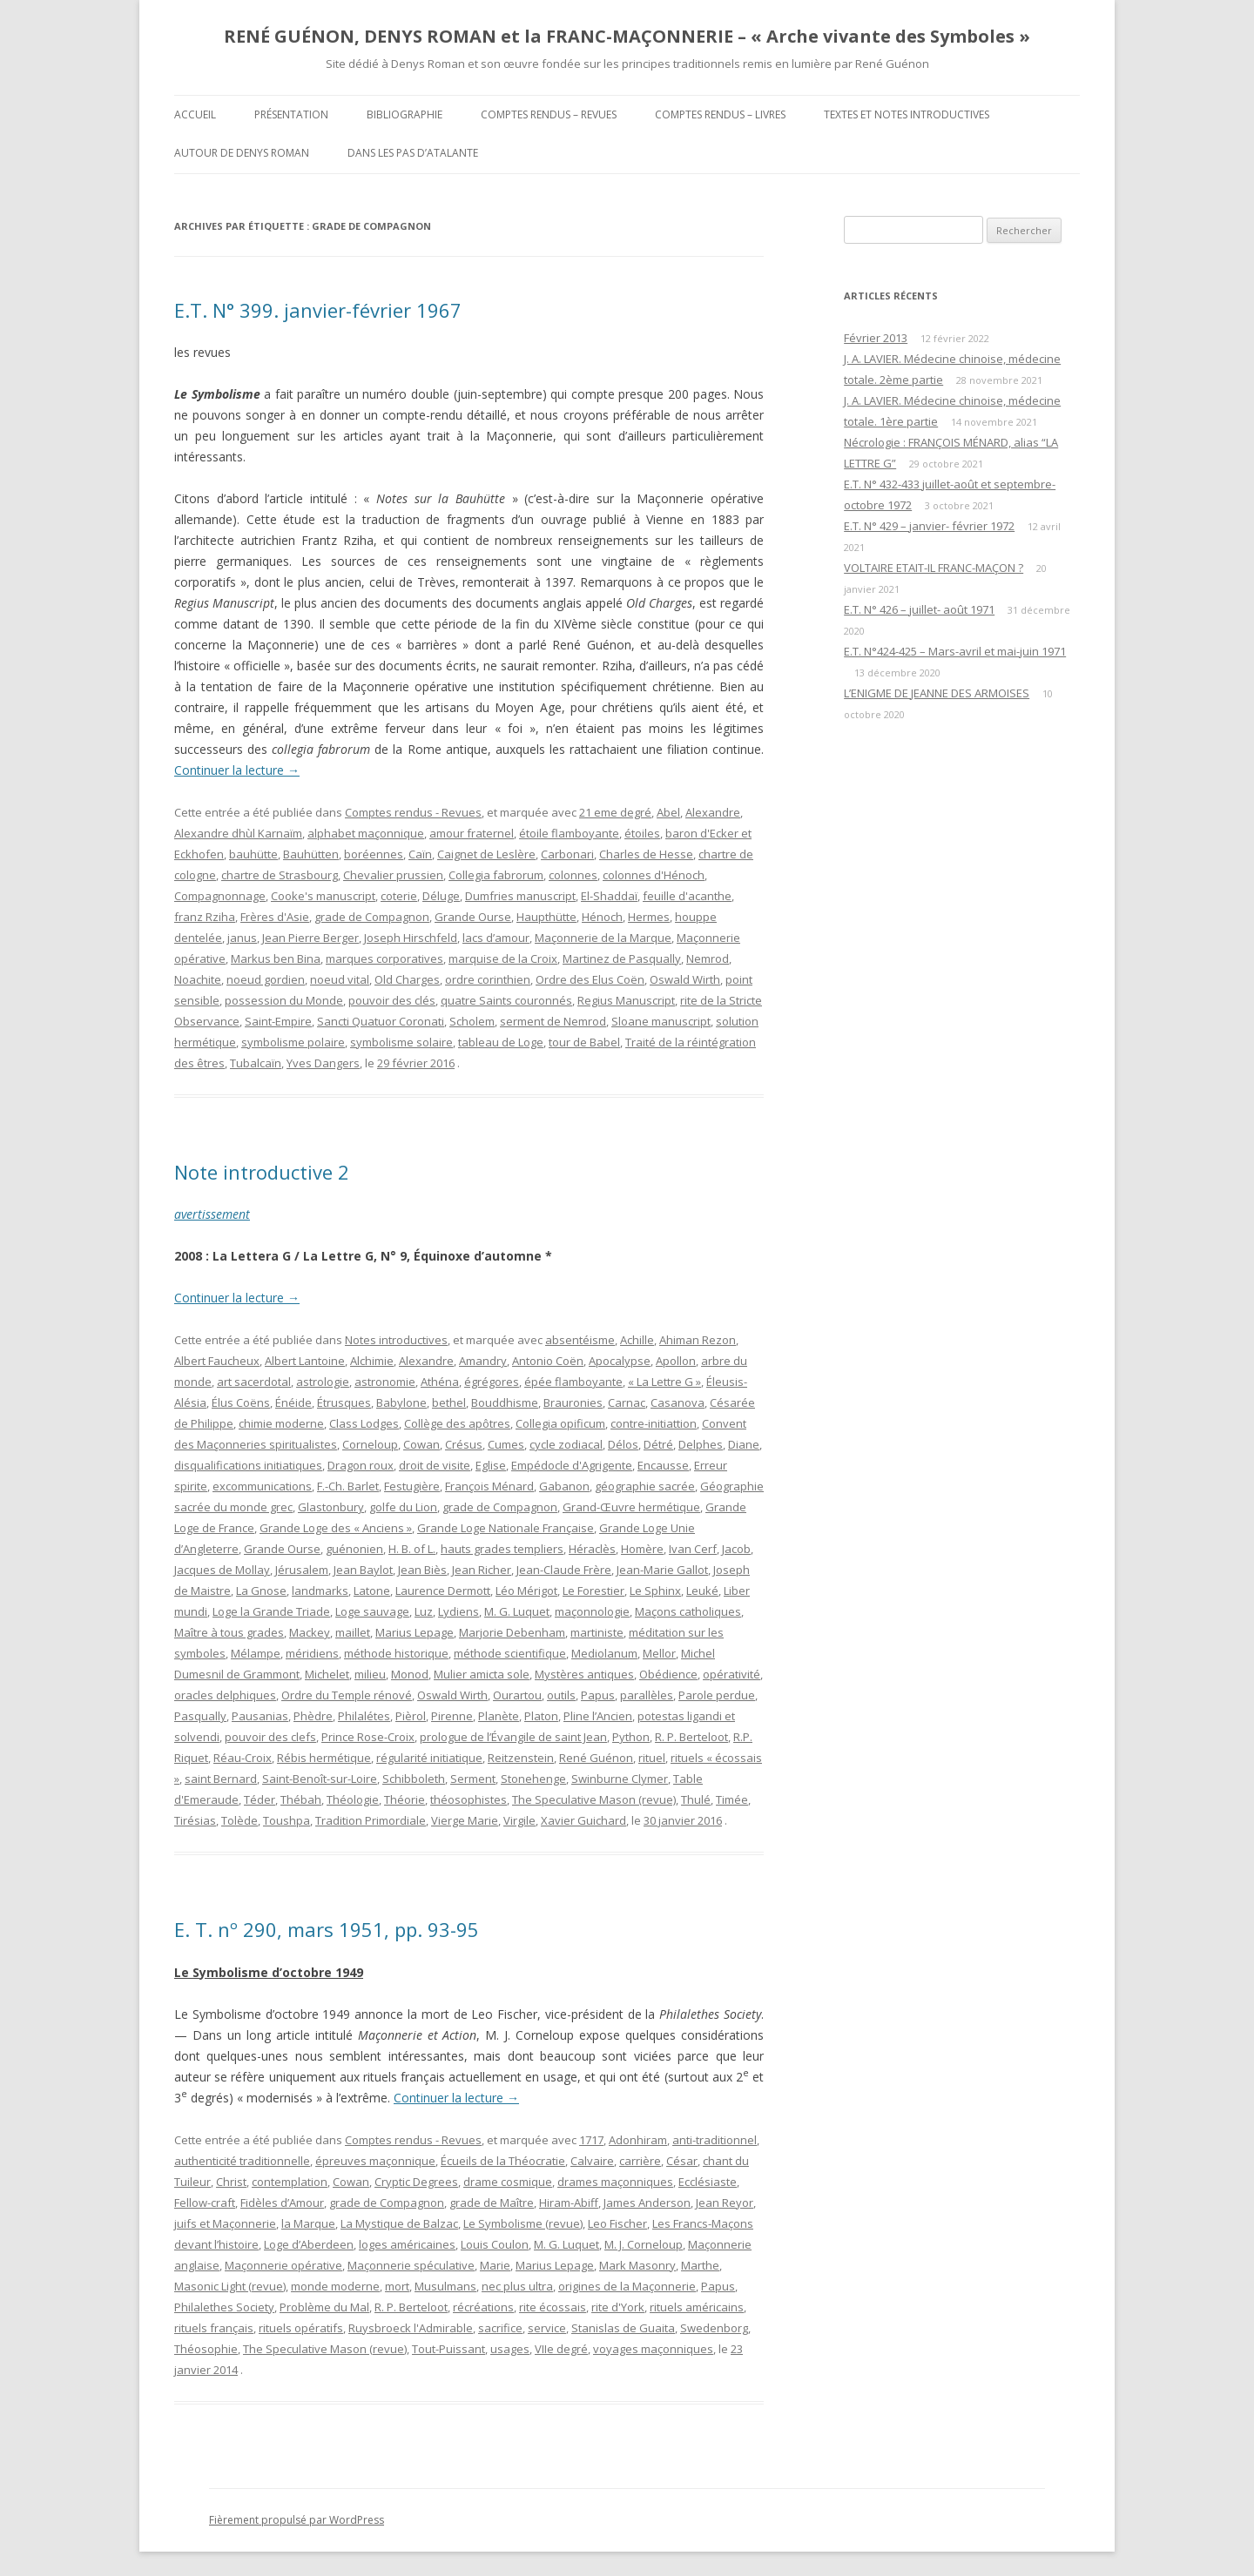  Describe the element at coordinates (339, 979) in the screenshot. I see `noeud vital` at that location.